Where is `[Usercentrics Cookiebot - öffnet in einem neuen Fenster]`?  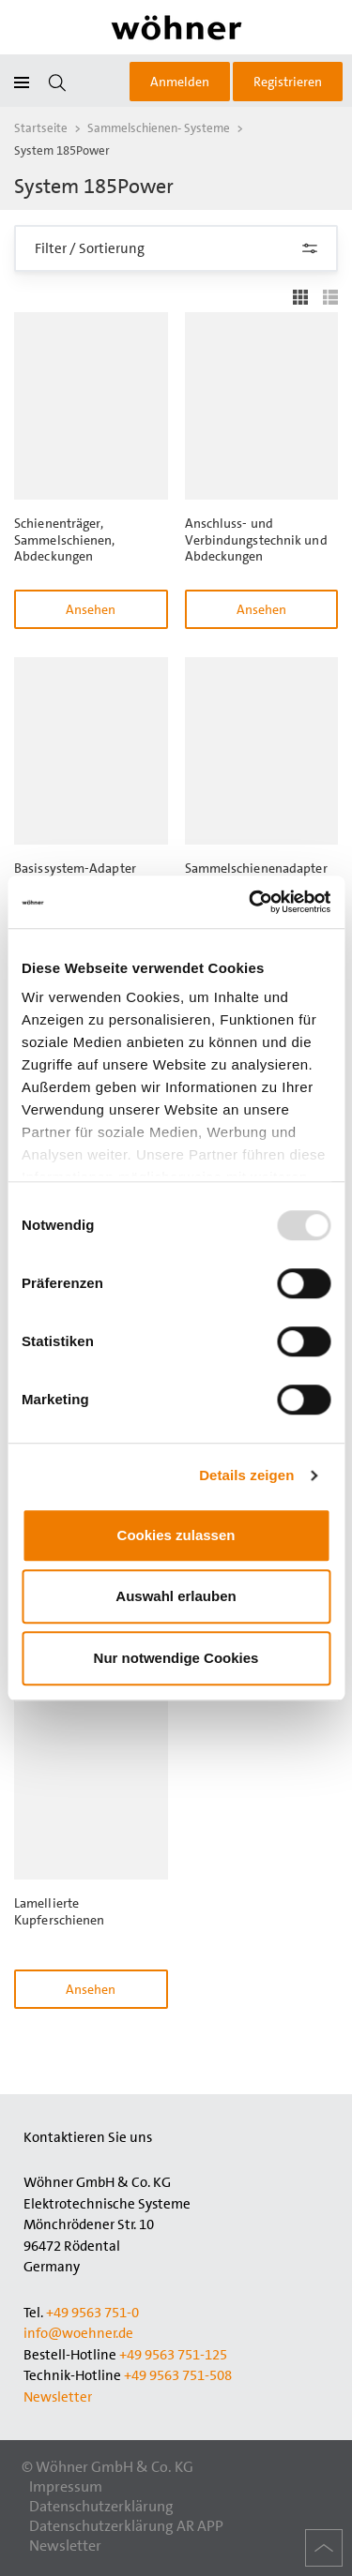
[Usercentrics Cookiebot - öffnet in einem neuen Fenster] is located at coordinates (250, 902).